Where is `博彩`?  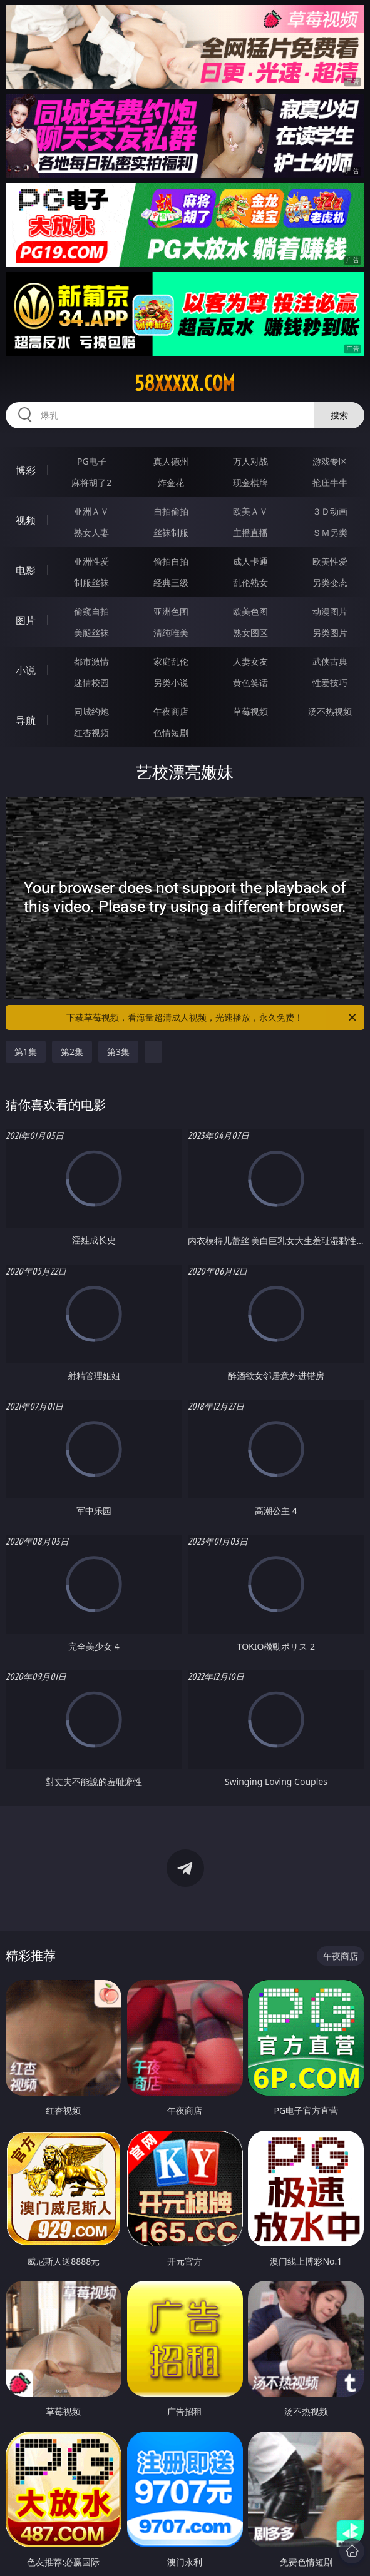 博彩 is located at coordinates (26, 470).